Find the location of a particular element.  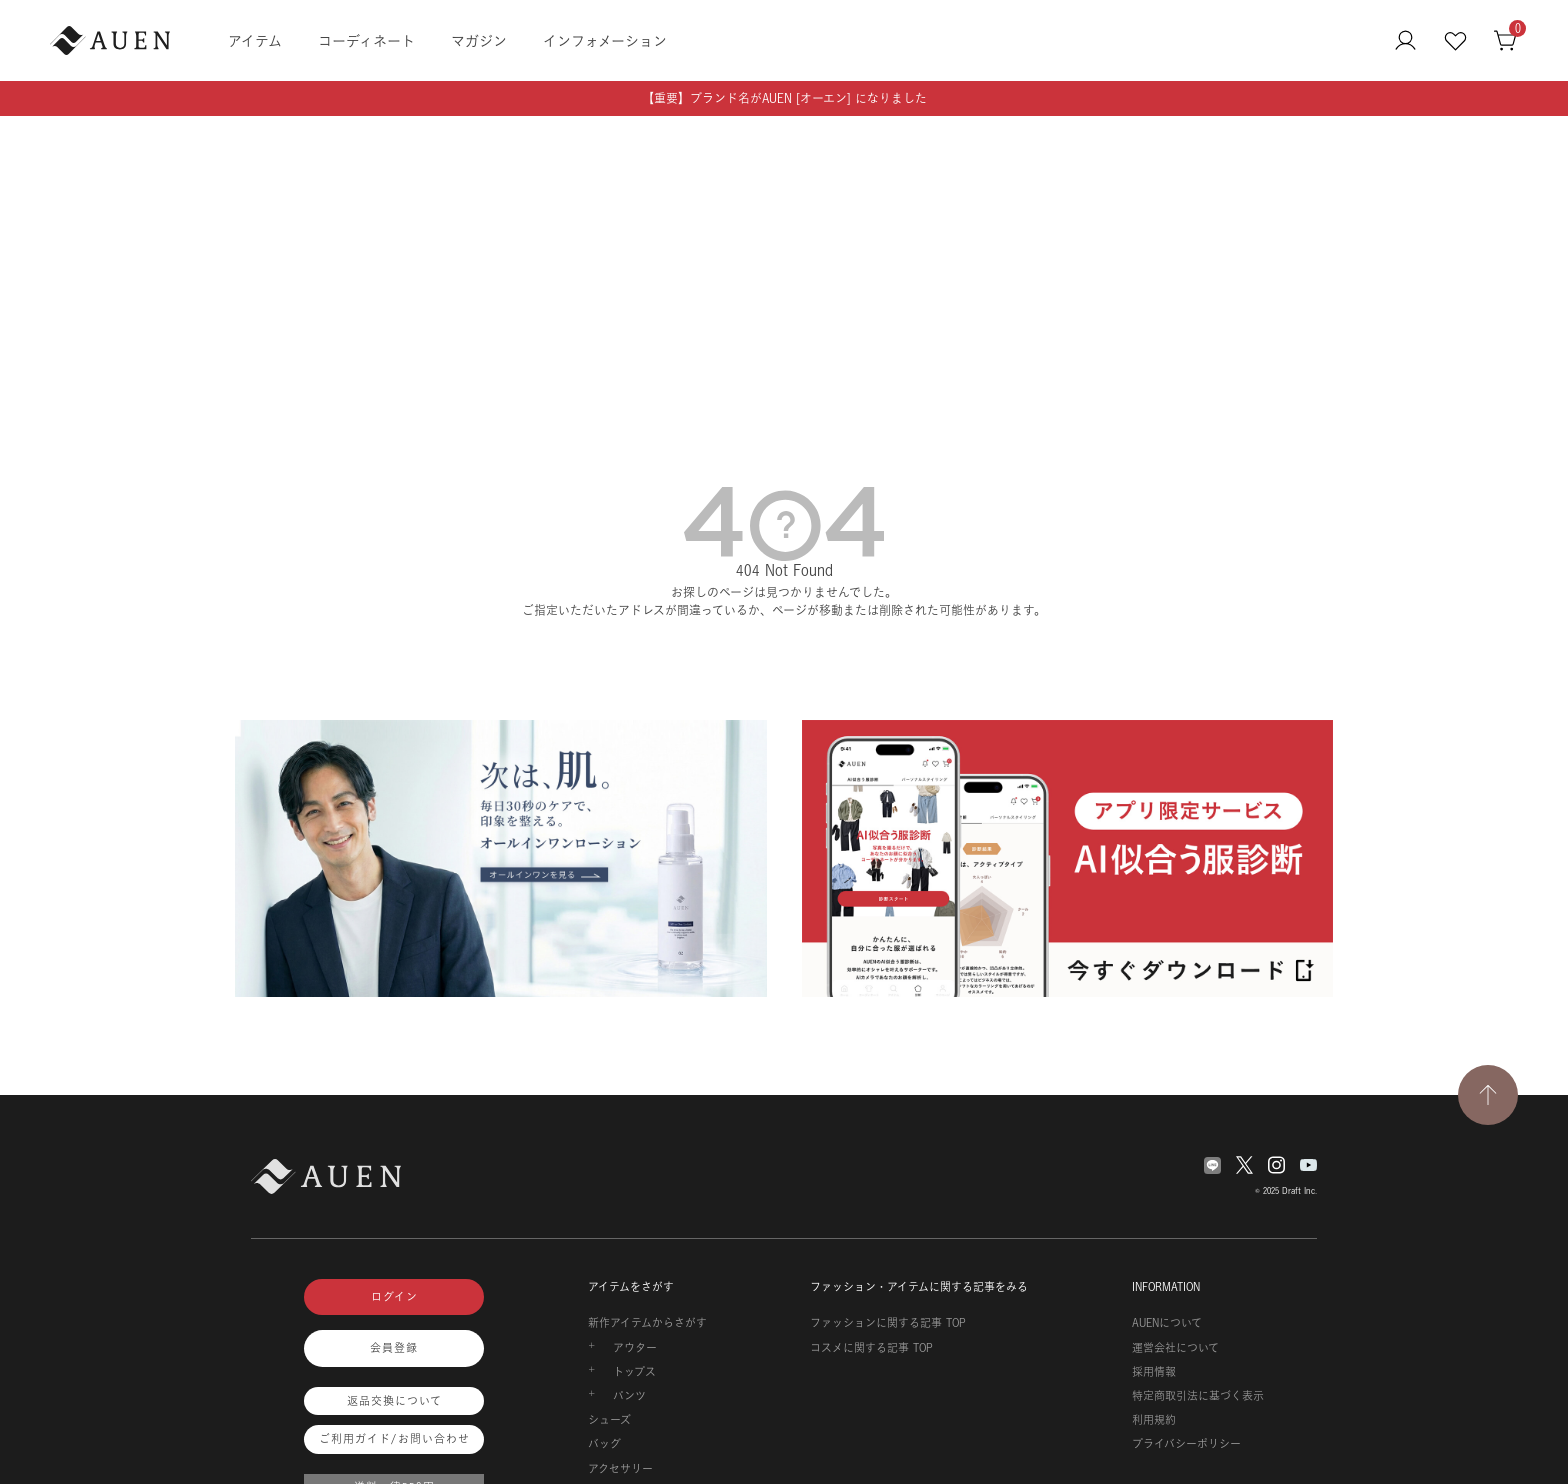

パンツ is located at coordinates (629, 1396).